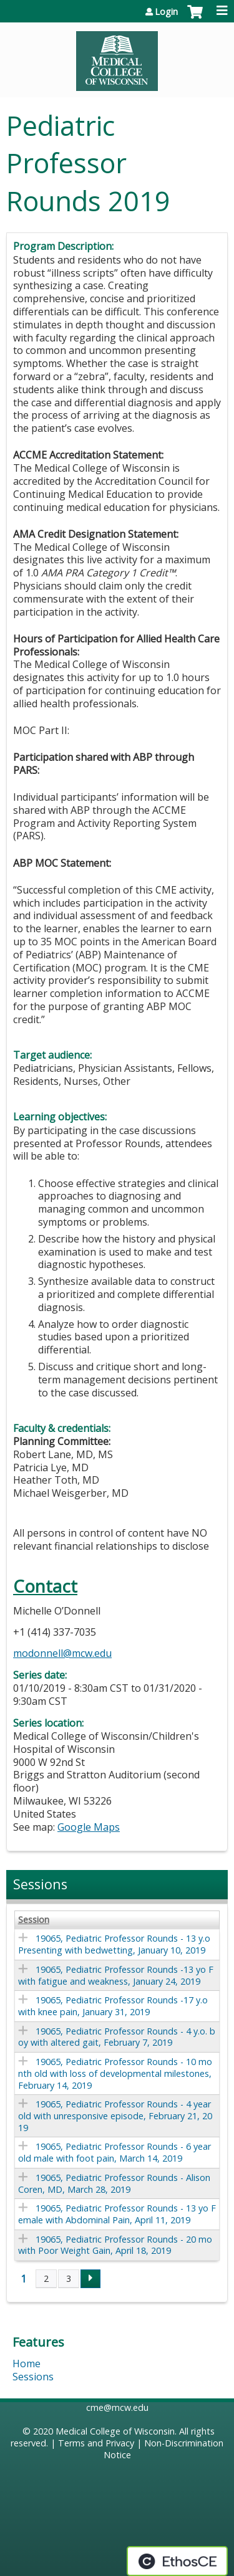 This screenshot has width=234, height=2576. What do you see at coordinates (113, 2006) in the screenshot?
I see `19065, Pediatric Professor Rounds -17 y.o with knee pain, January 31, 2019` at bounding box center [113, 2006].